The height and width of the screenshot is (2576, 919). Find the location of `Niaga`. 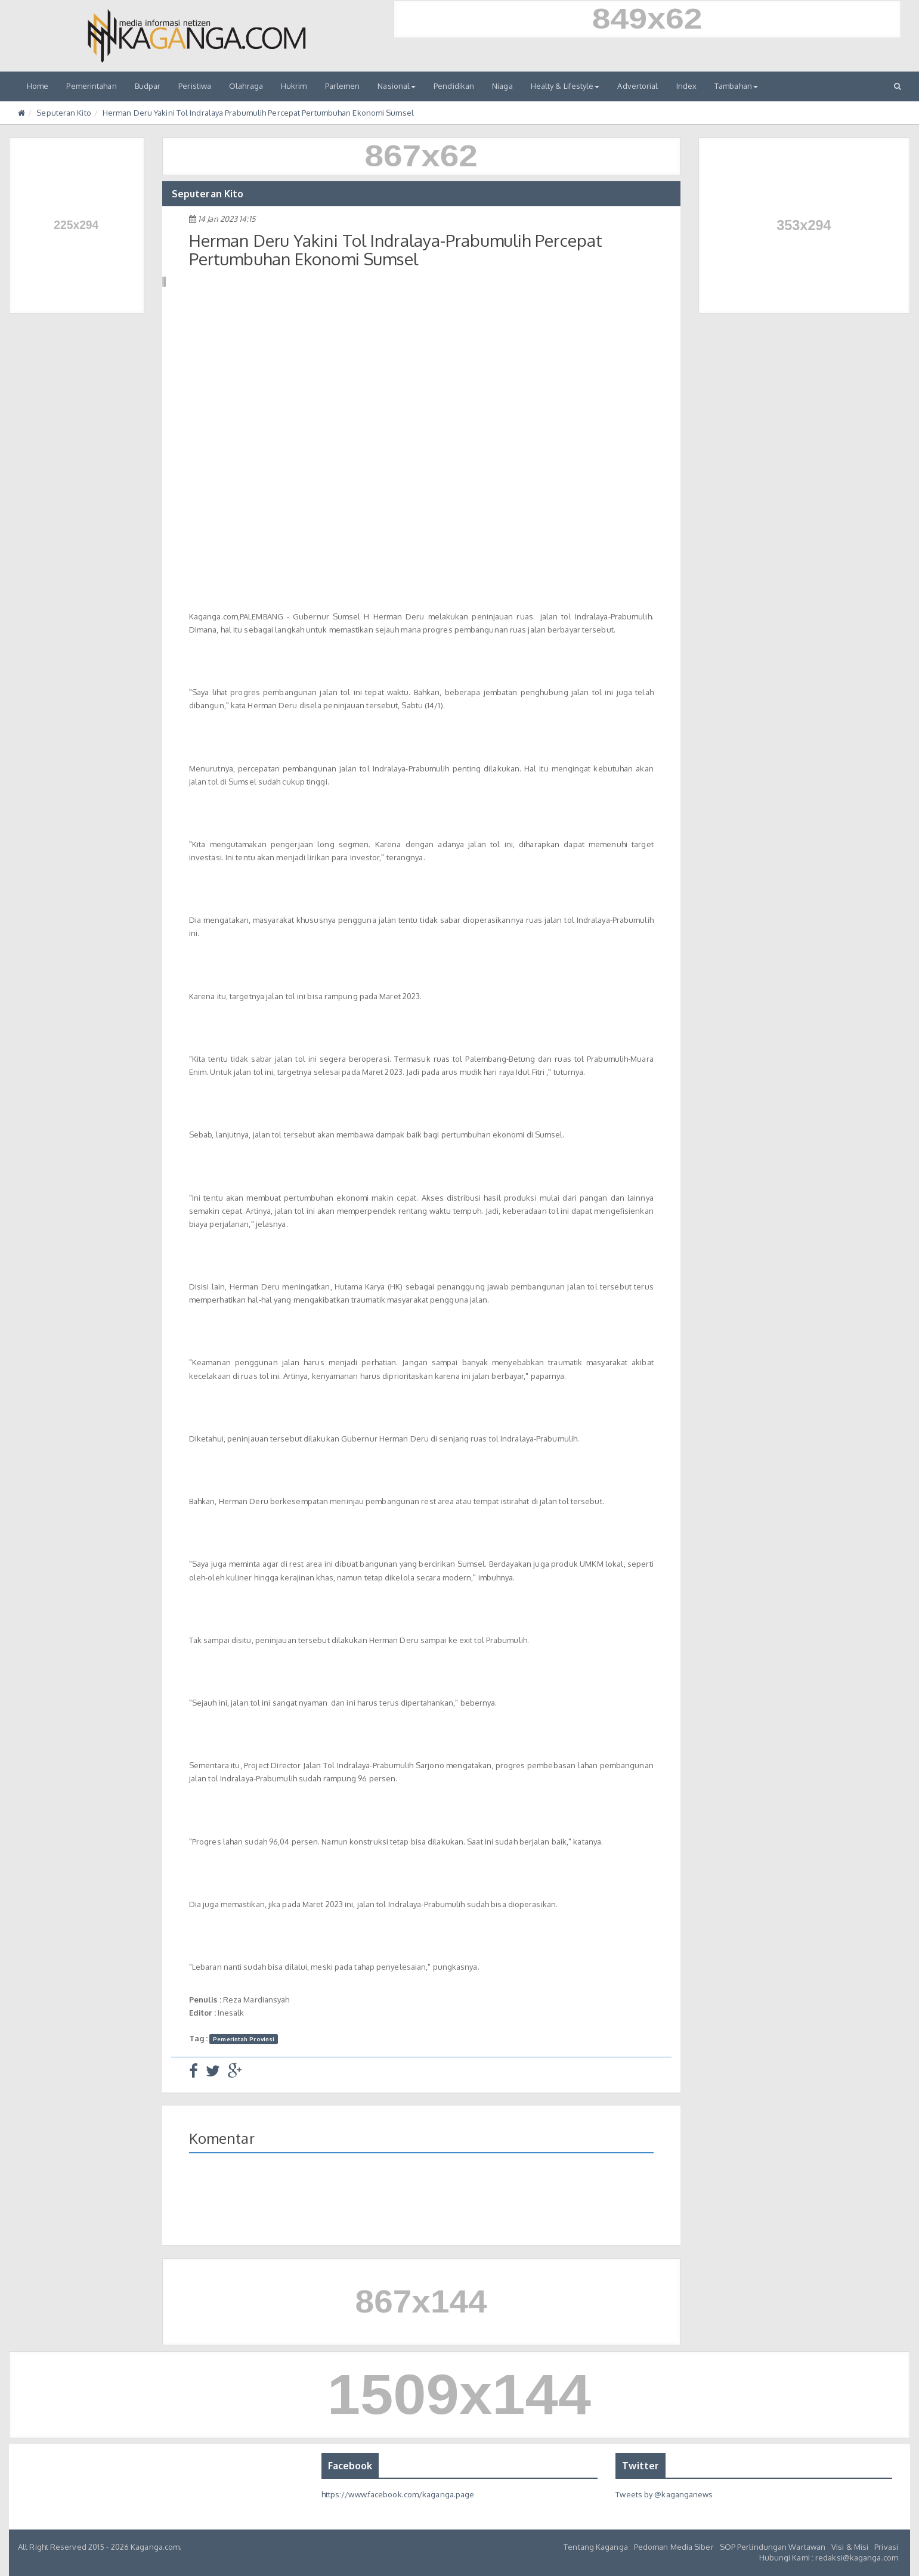

Niaga is located at coordinates (502, 86).